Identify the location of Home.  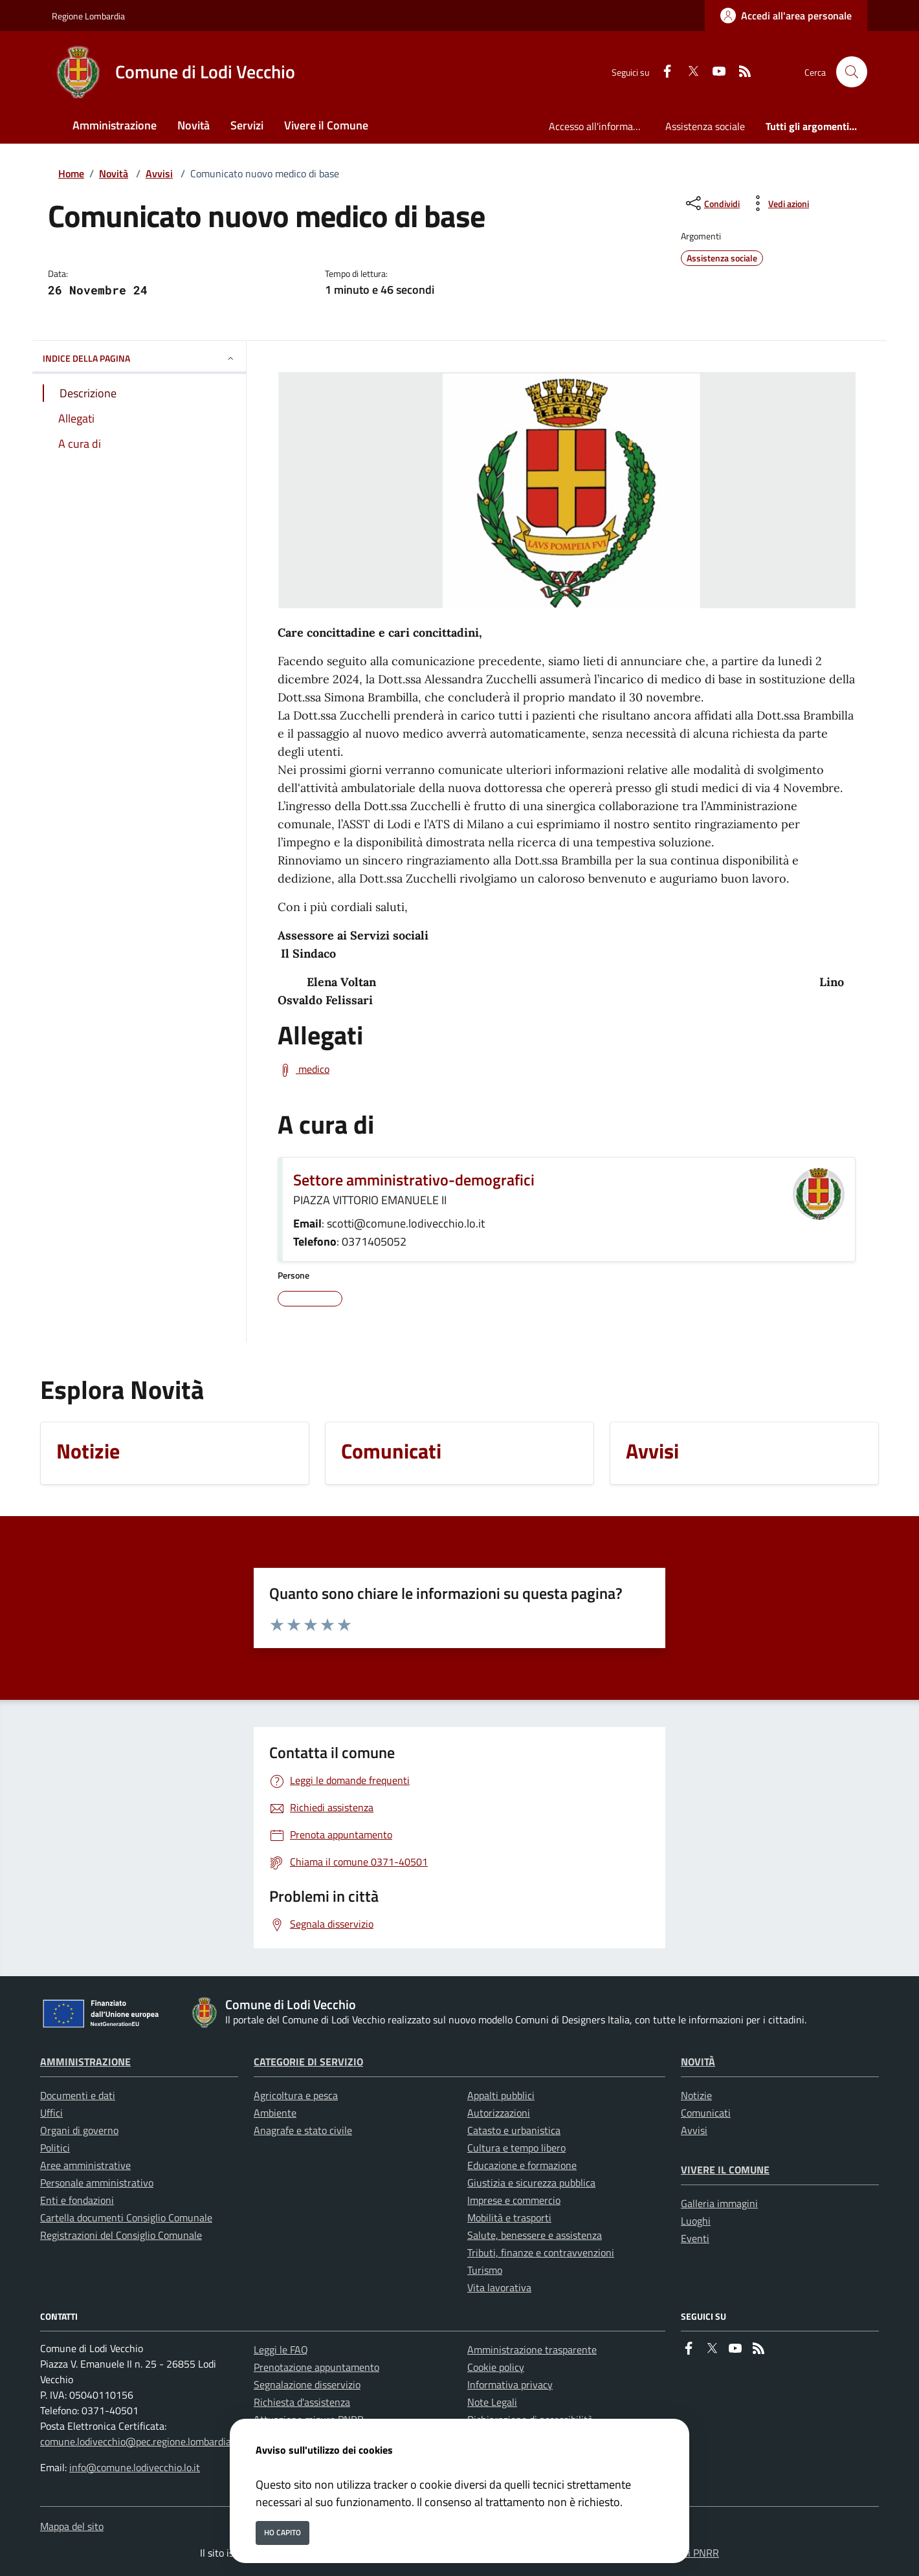
(71, 173).